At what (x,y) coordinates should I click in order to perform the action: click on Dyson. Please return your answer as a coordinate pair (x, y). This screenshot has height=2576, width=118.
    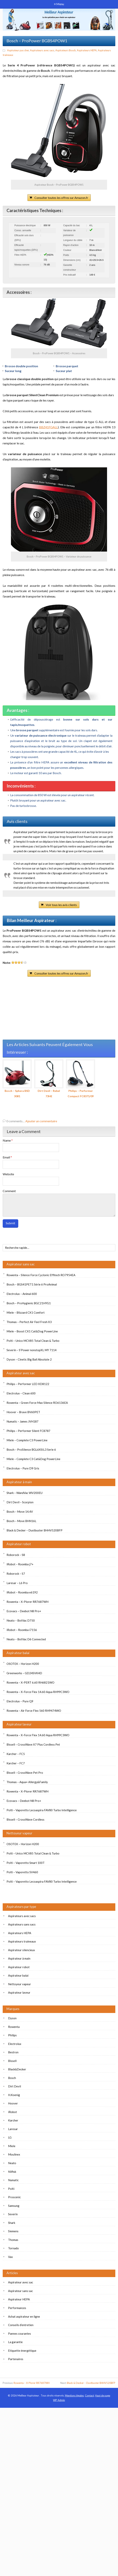
    Looking at the image, I should click on (12, 2018).